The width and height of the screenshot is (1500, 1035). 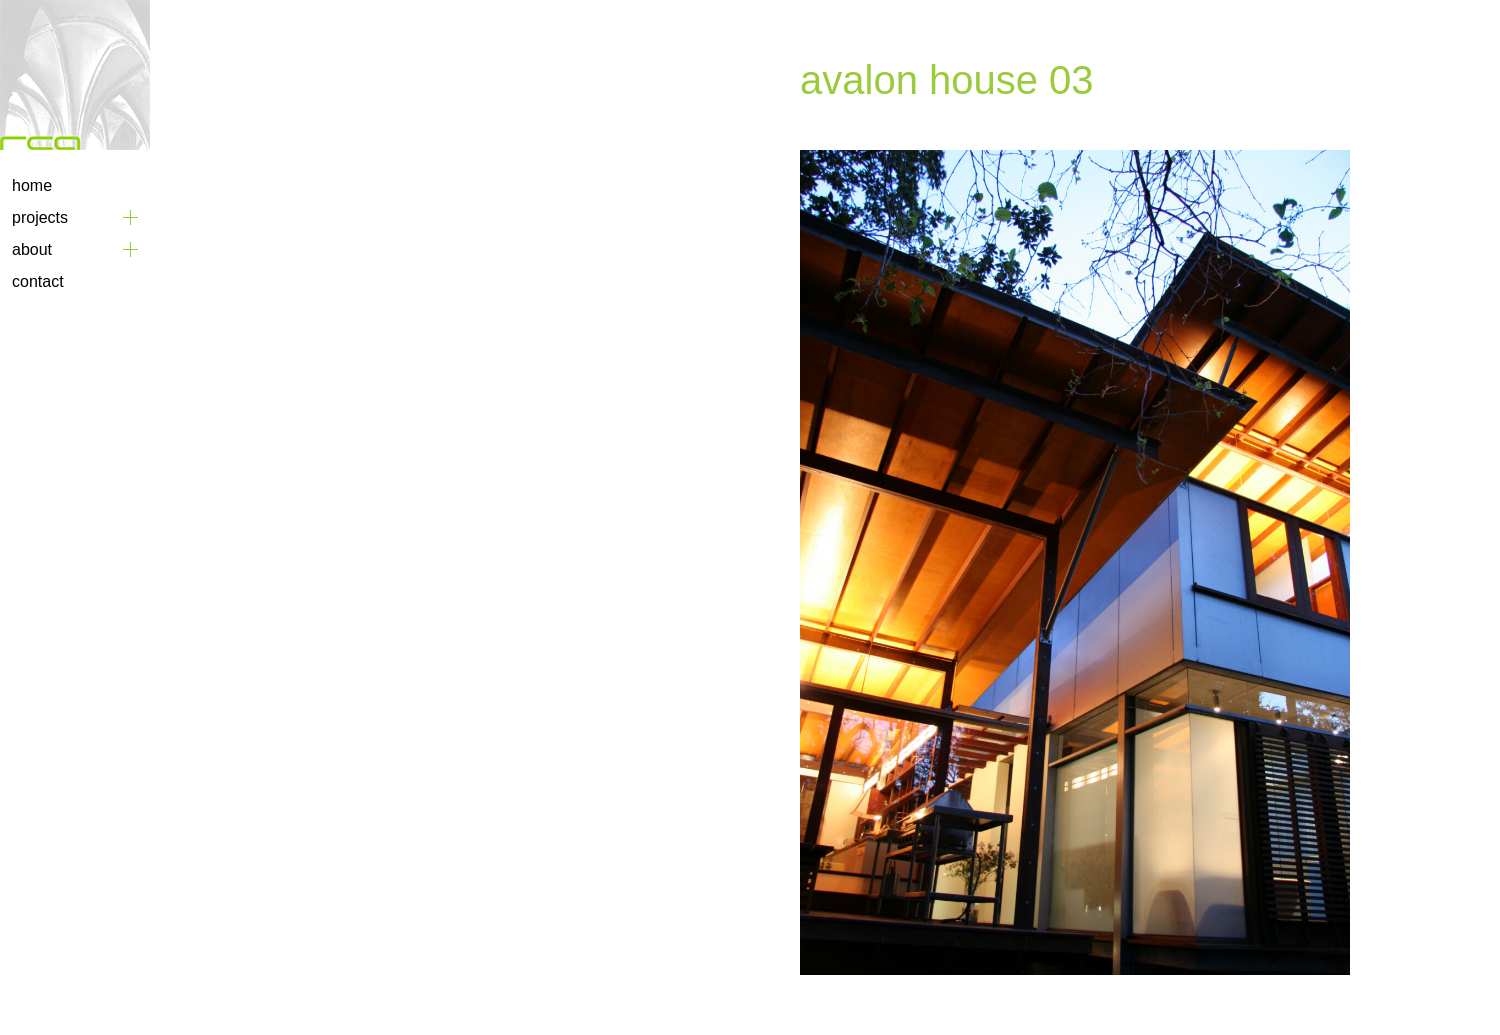 What do you see at coordinates (40, 217) in the screenshot?
I see `Projects` at bounding box center [40, 217].